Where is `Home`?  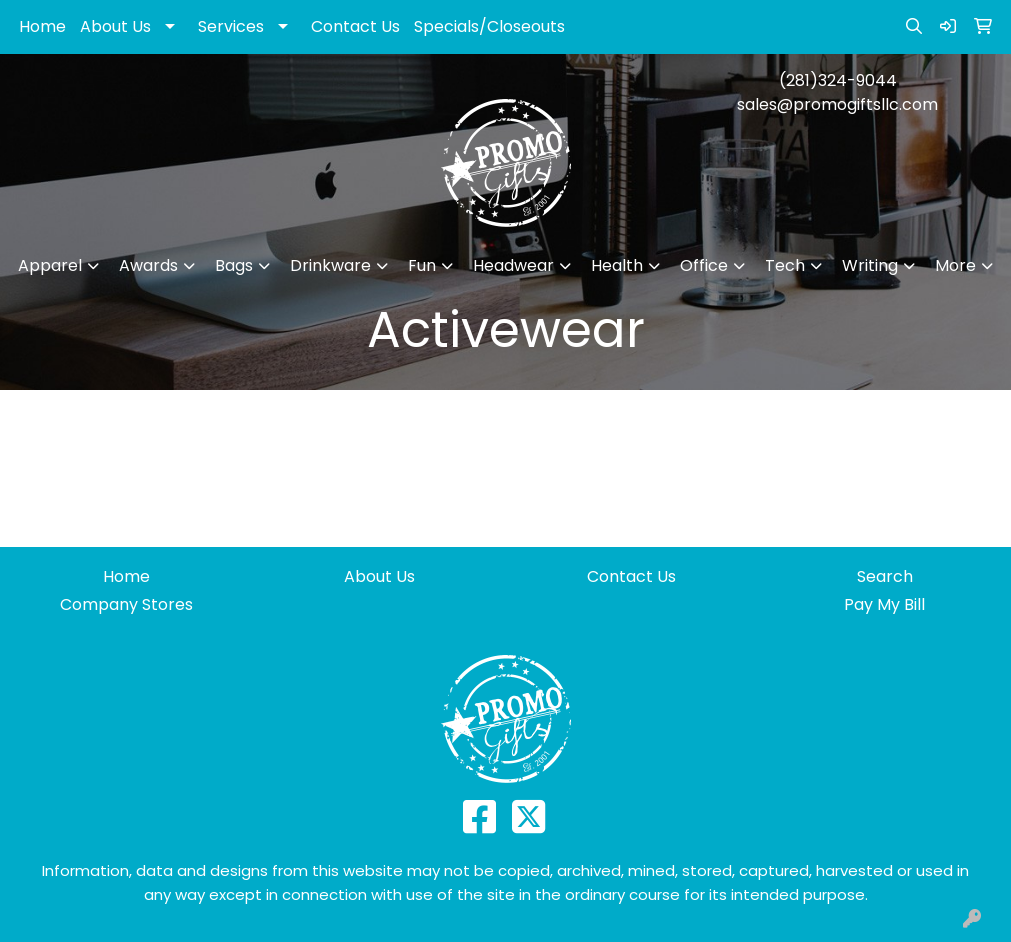 Home is located at coordinates (42, 26).